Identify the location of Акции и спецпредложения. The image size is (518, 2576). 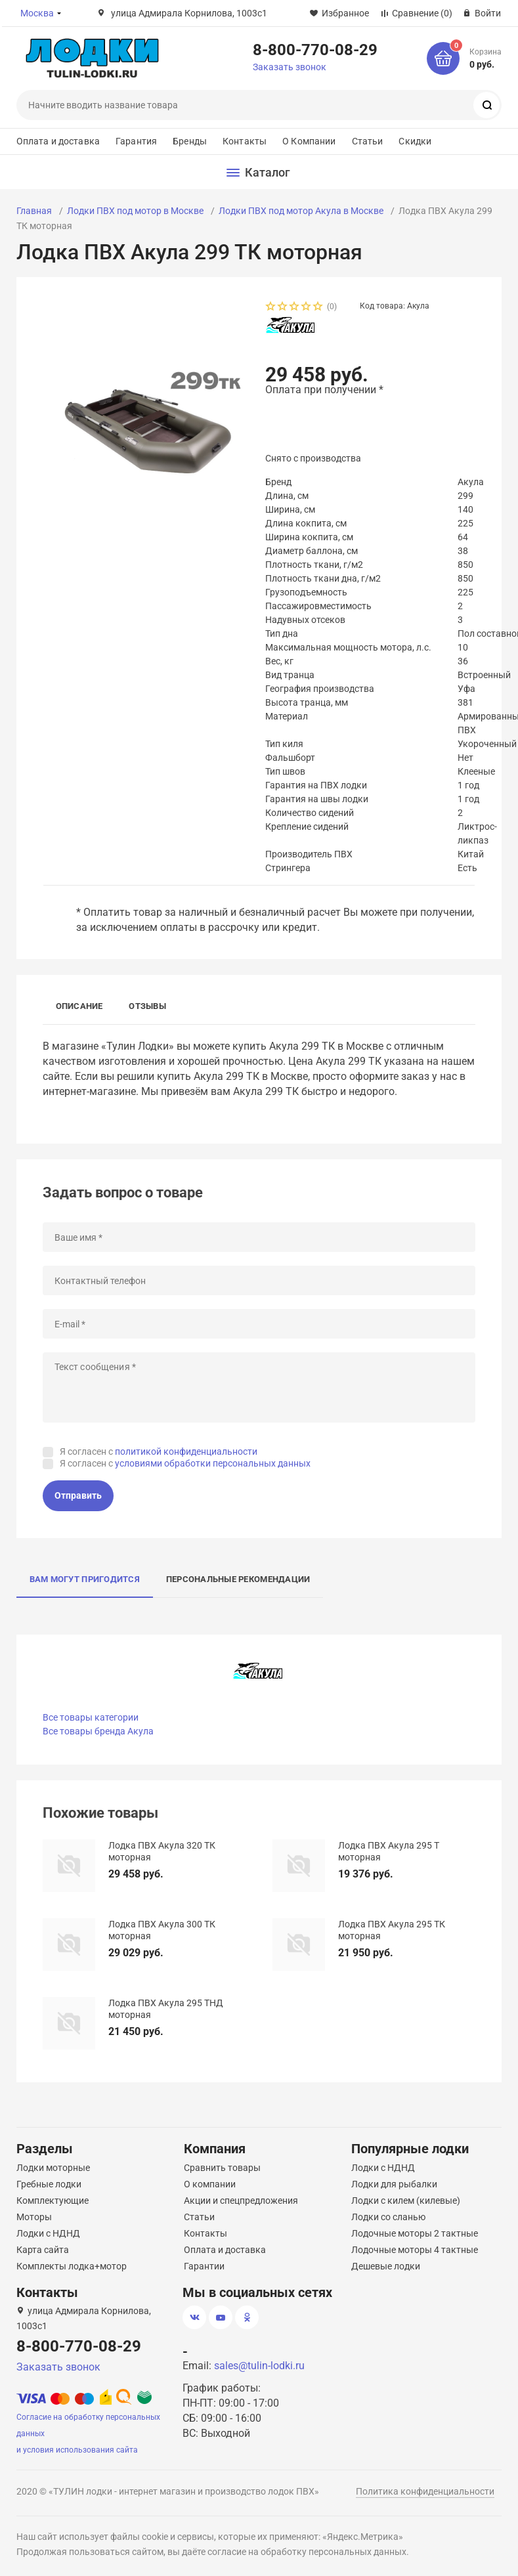
(241, 2200).